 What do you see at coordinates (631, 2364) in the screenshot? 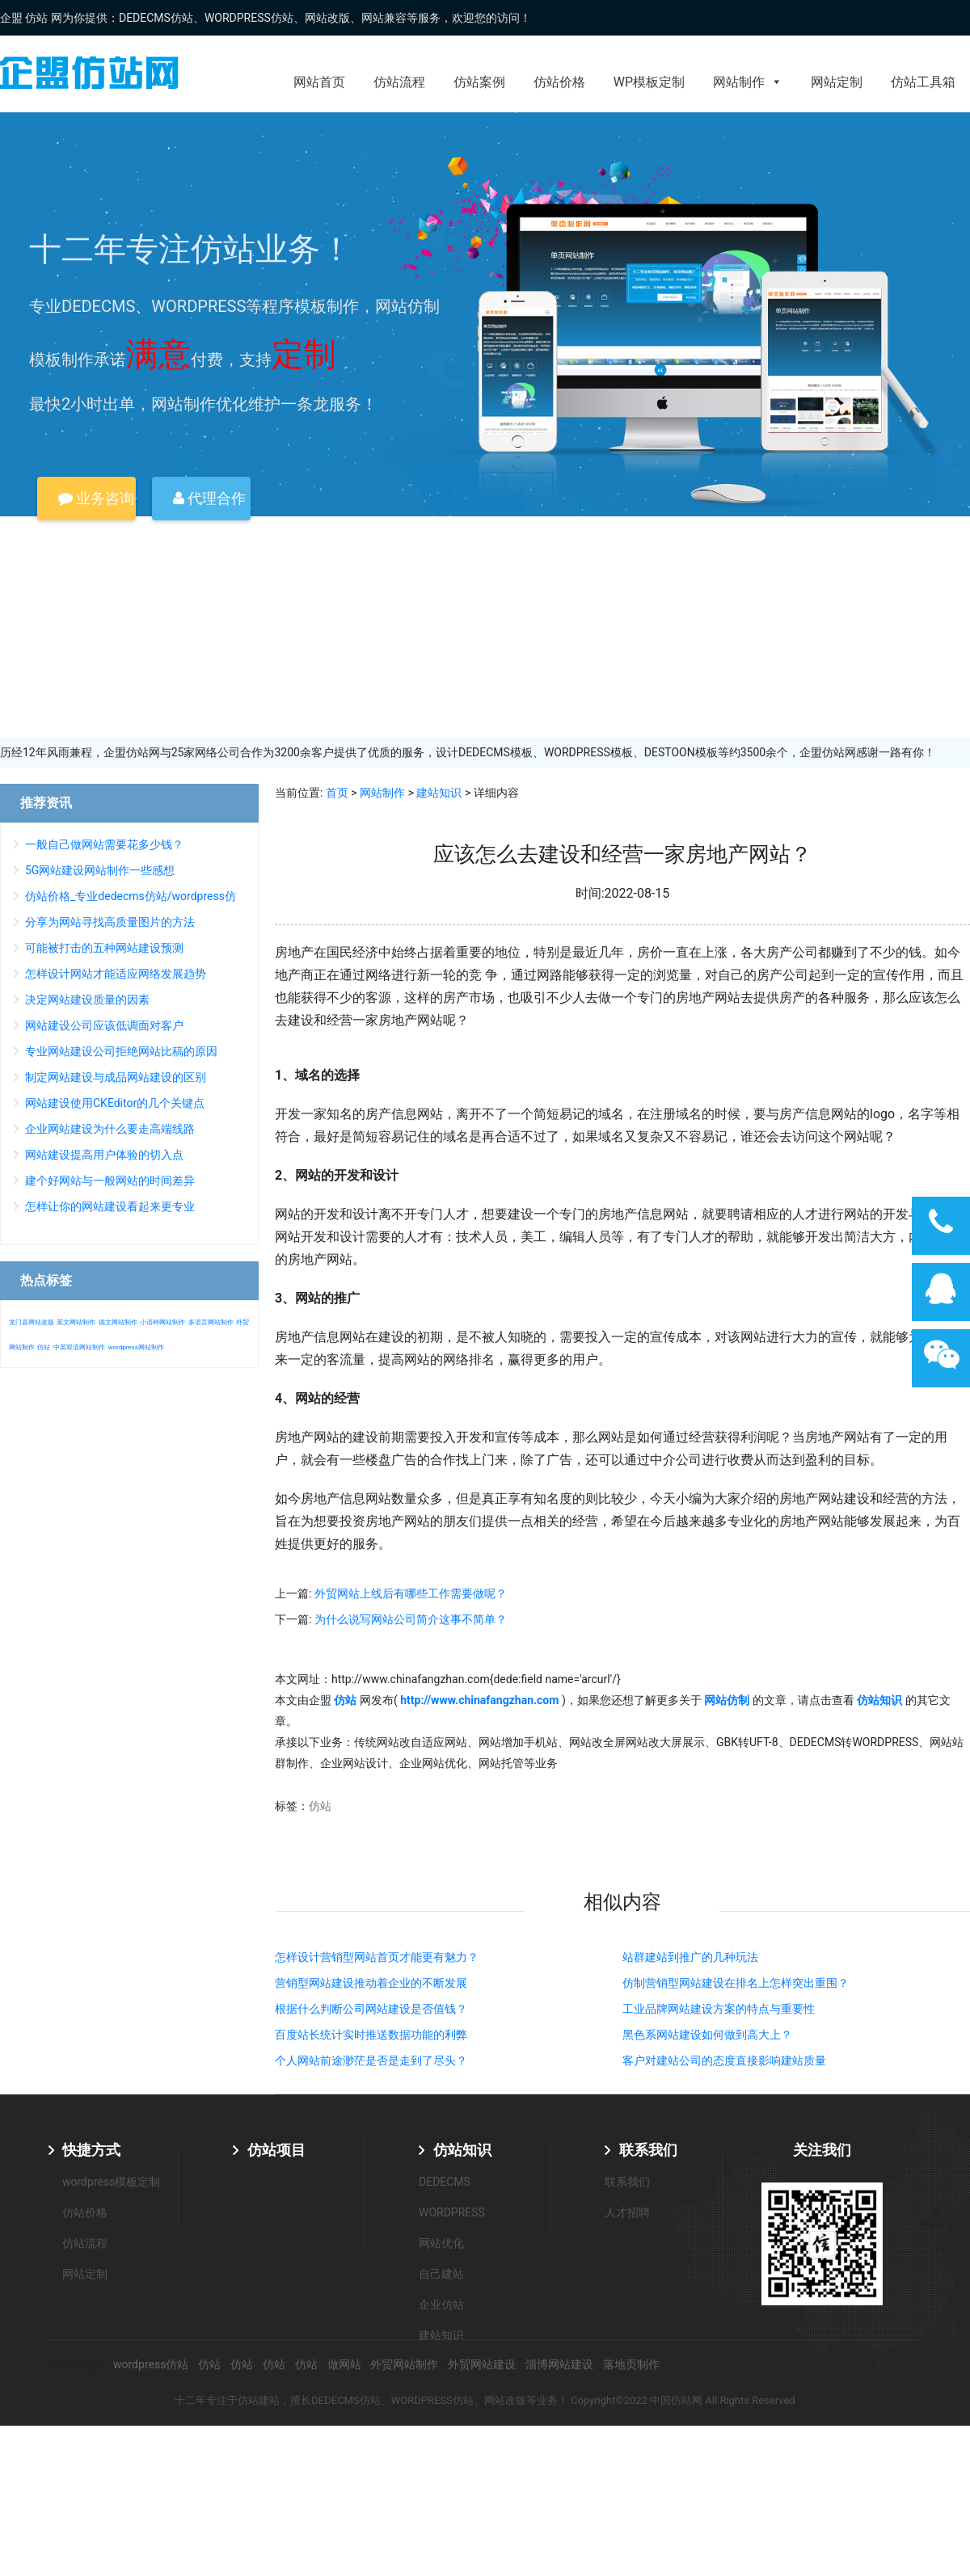
I see `落地页制作` at bounding box center [631, 2364].